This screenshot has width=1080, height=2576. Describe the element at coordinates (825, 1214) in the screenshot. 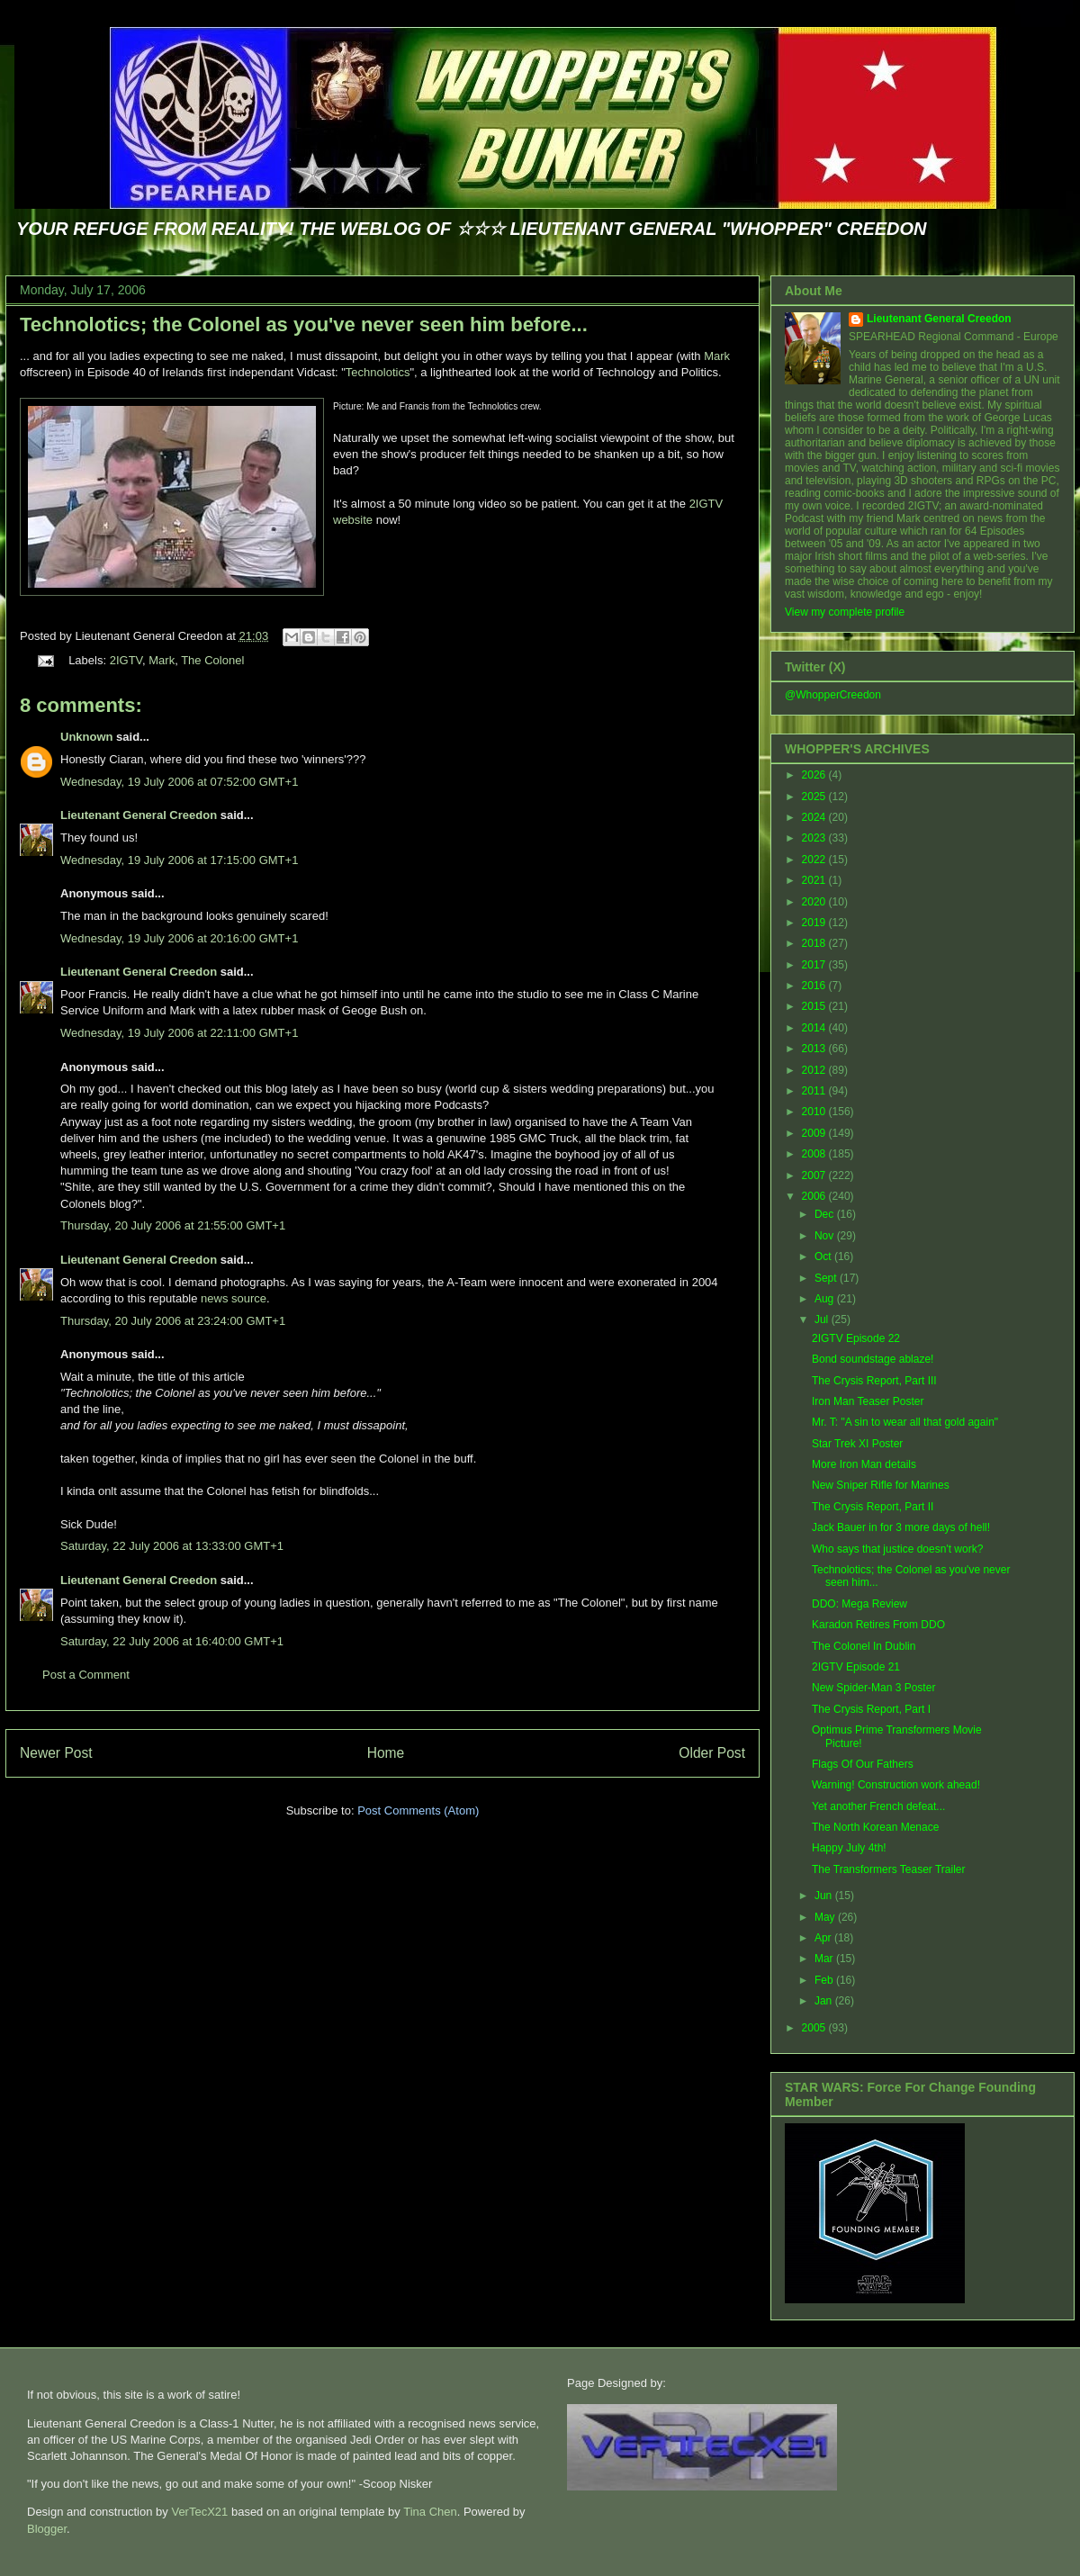

I see `Dec` at that location.